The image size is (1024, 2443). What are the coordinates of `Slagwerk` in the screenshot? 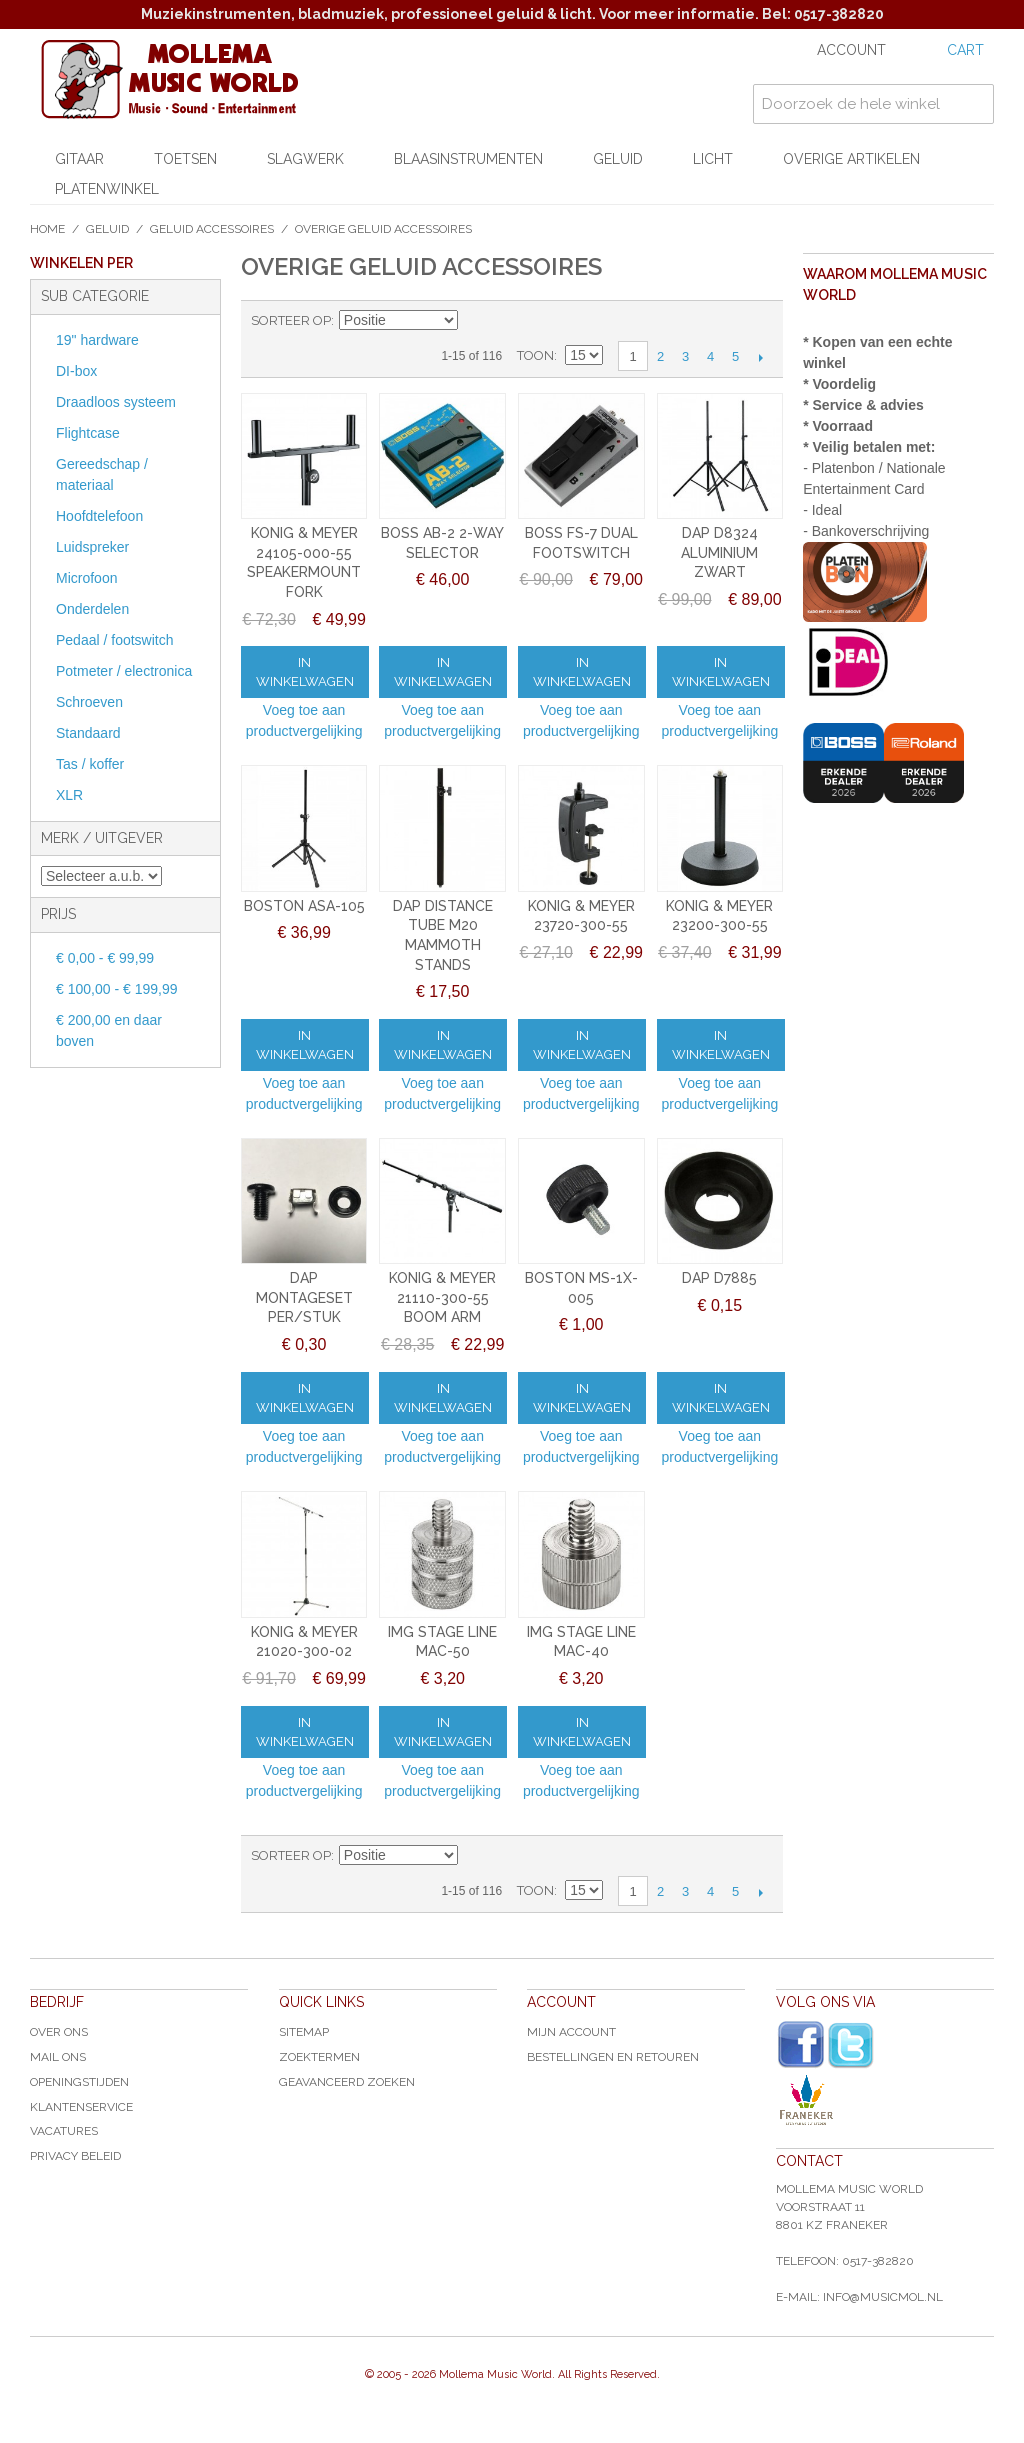 It's located at (305, 159).